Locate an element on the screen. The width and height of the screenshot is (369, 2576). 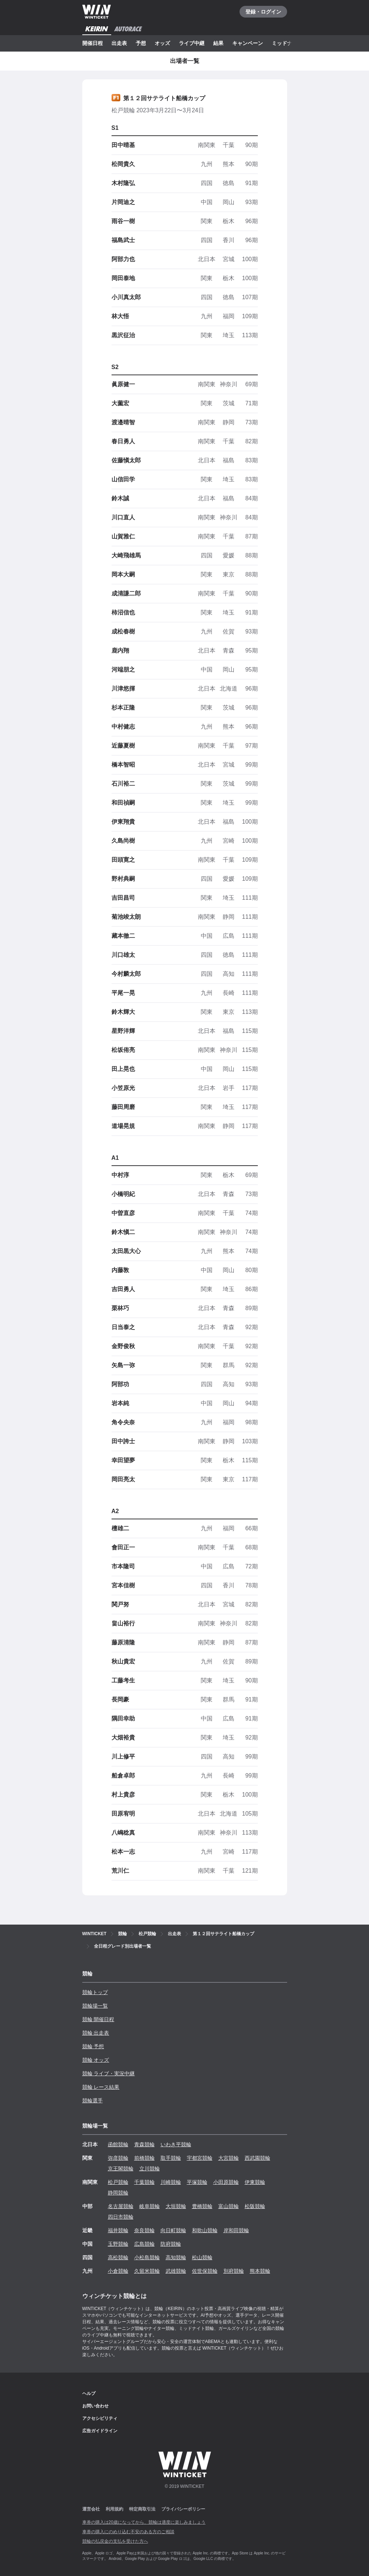
岸和田競輪 is located at coordinates (236, 2230).